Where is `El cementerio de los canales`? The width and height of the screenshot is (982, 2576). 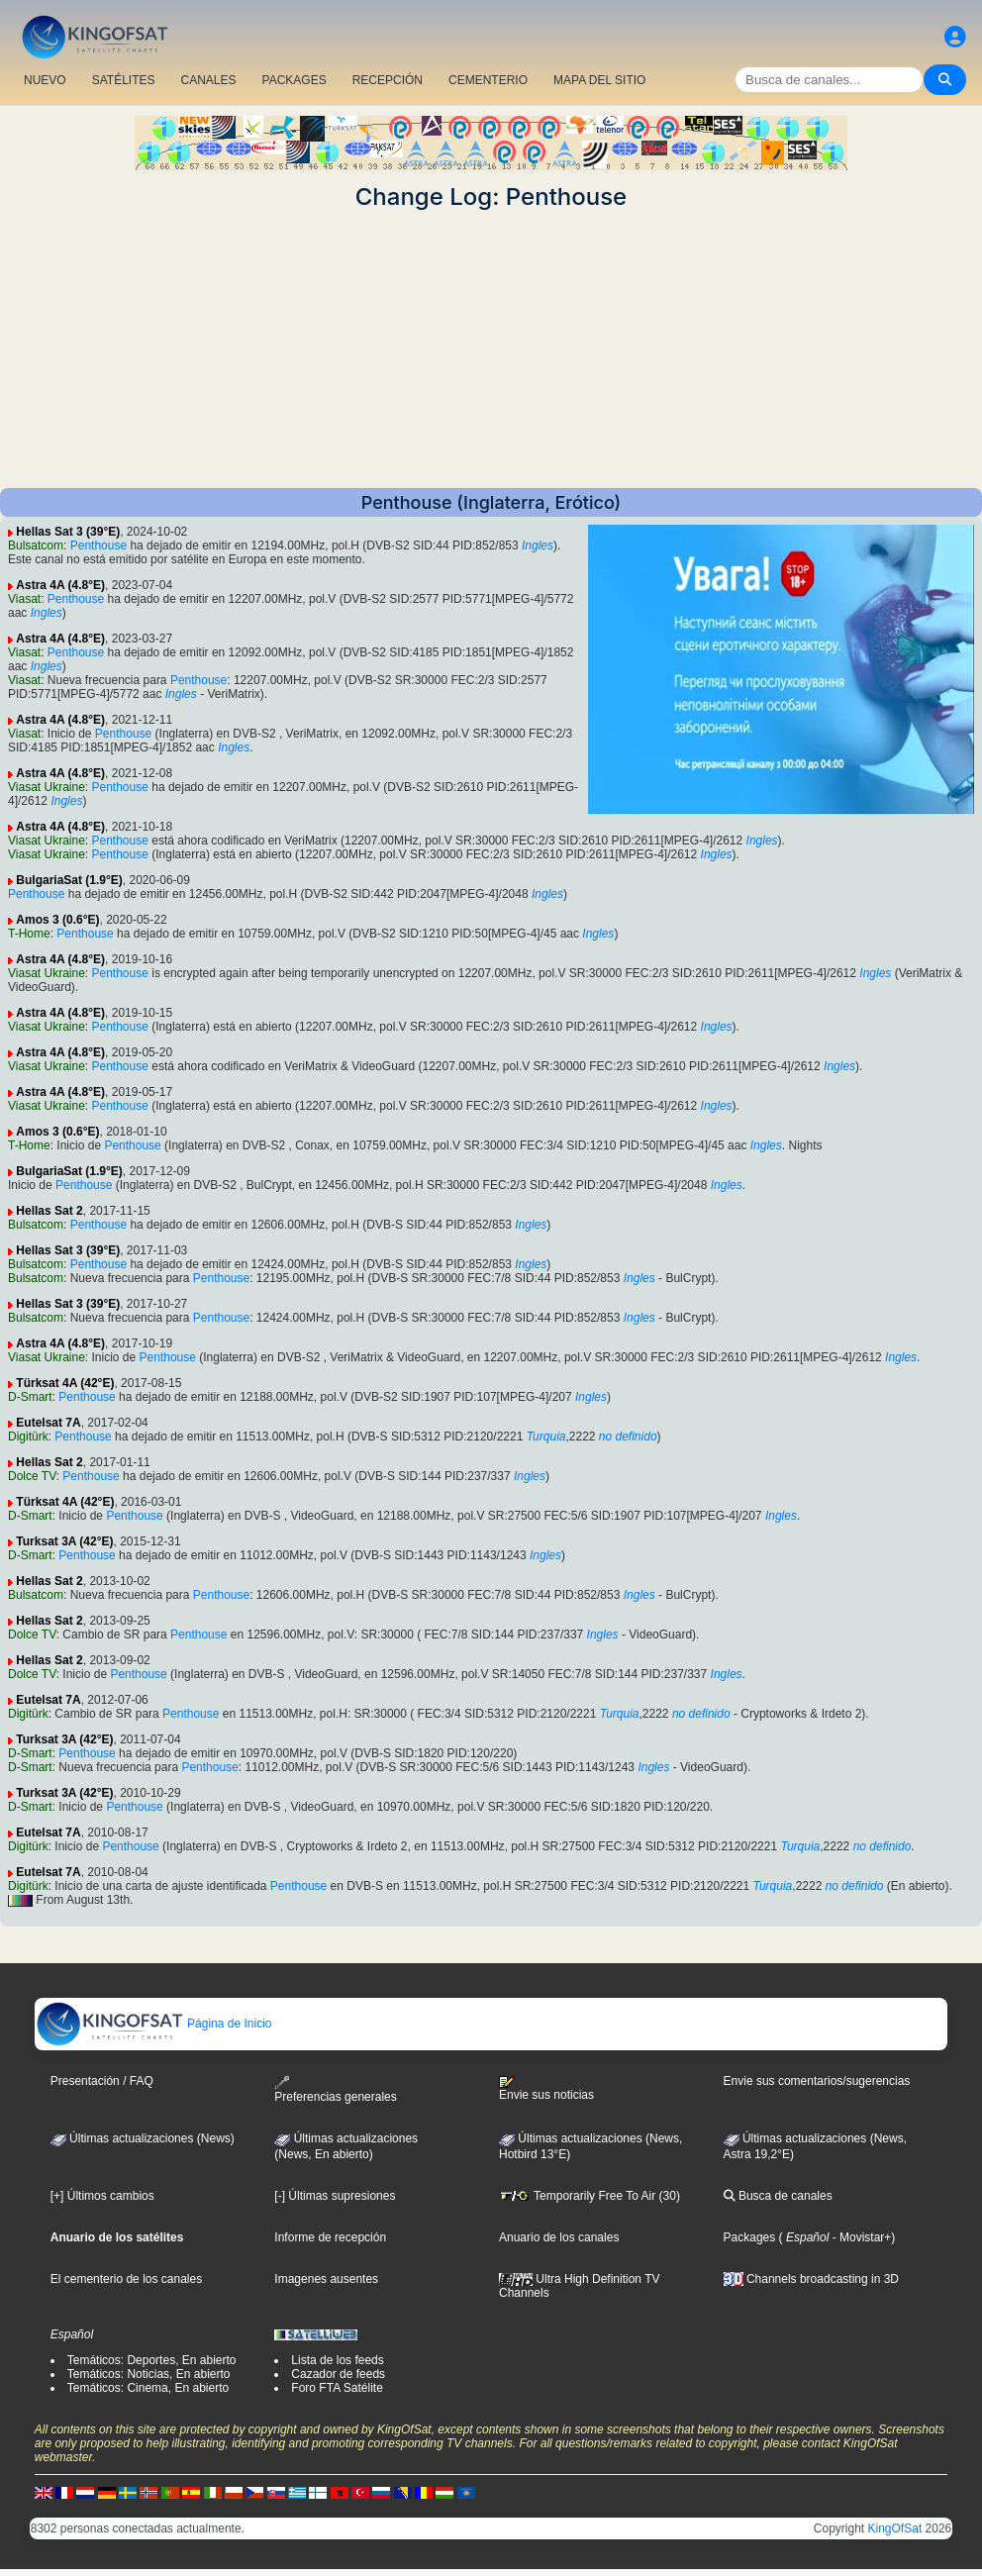
El cementerio de los canales is located at coordinates (126, 2279).